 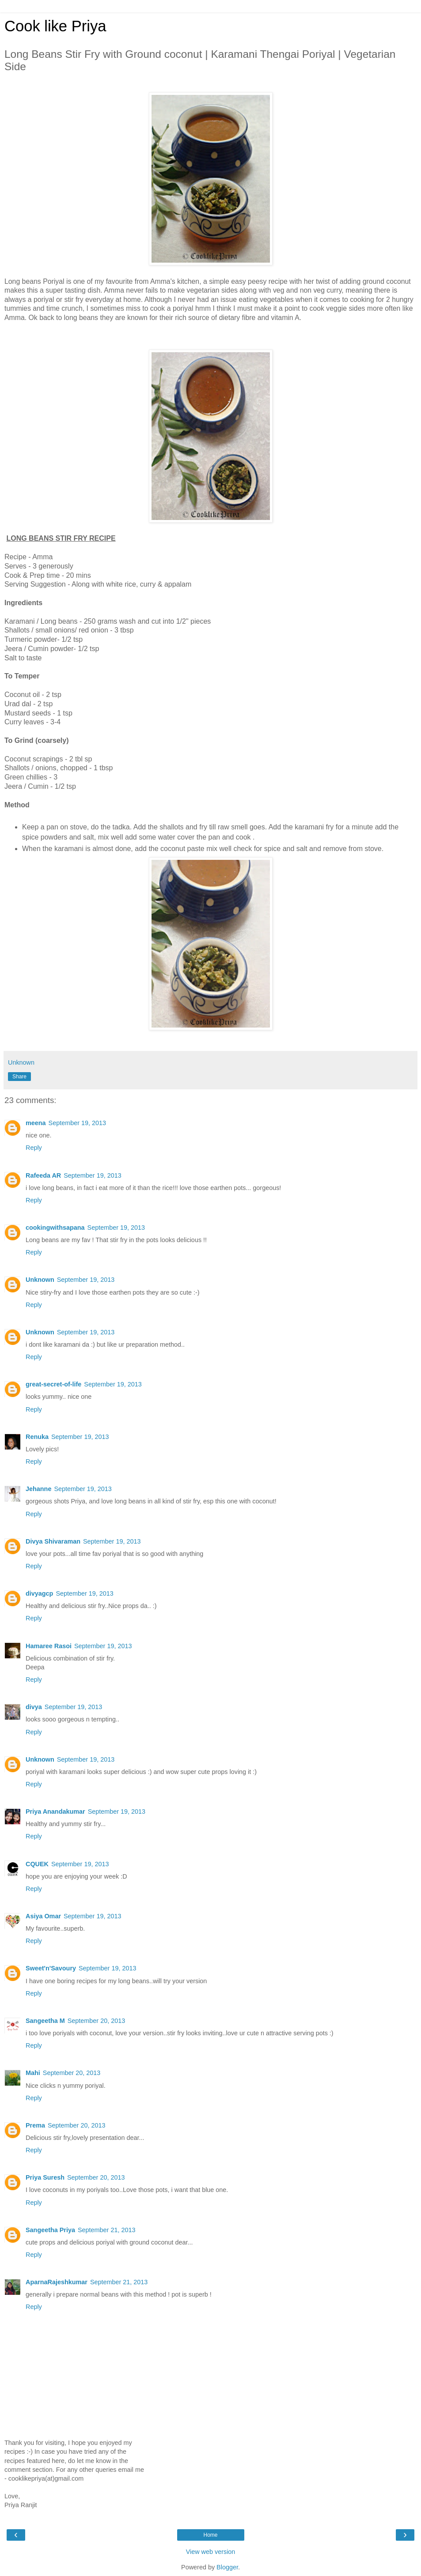 What do you see at coordinates (19, 1076) in the screenshot?
I see `Share` at bounding box center [19, 1076].